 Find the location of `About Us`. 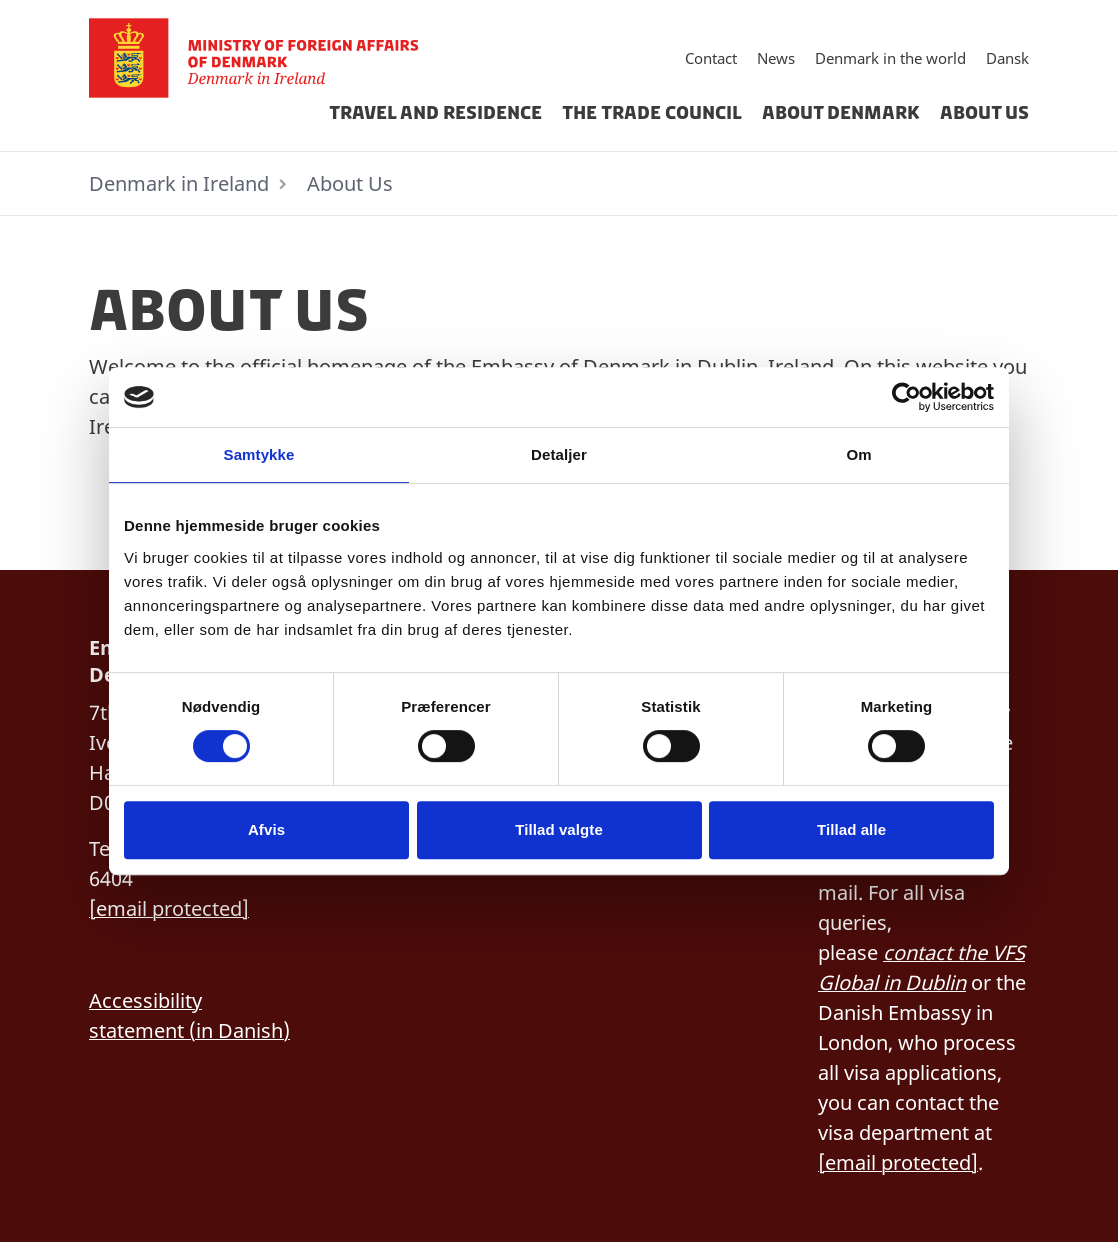

About Us is located at coordinates (984, 113).